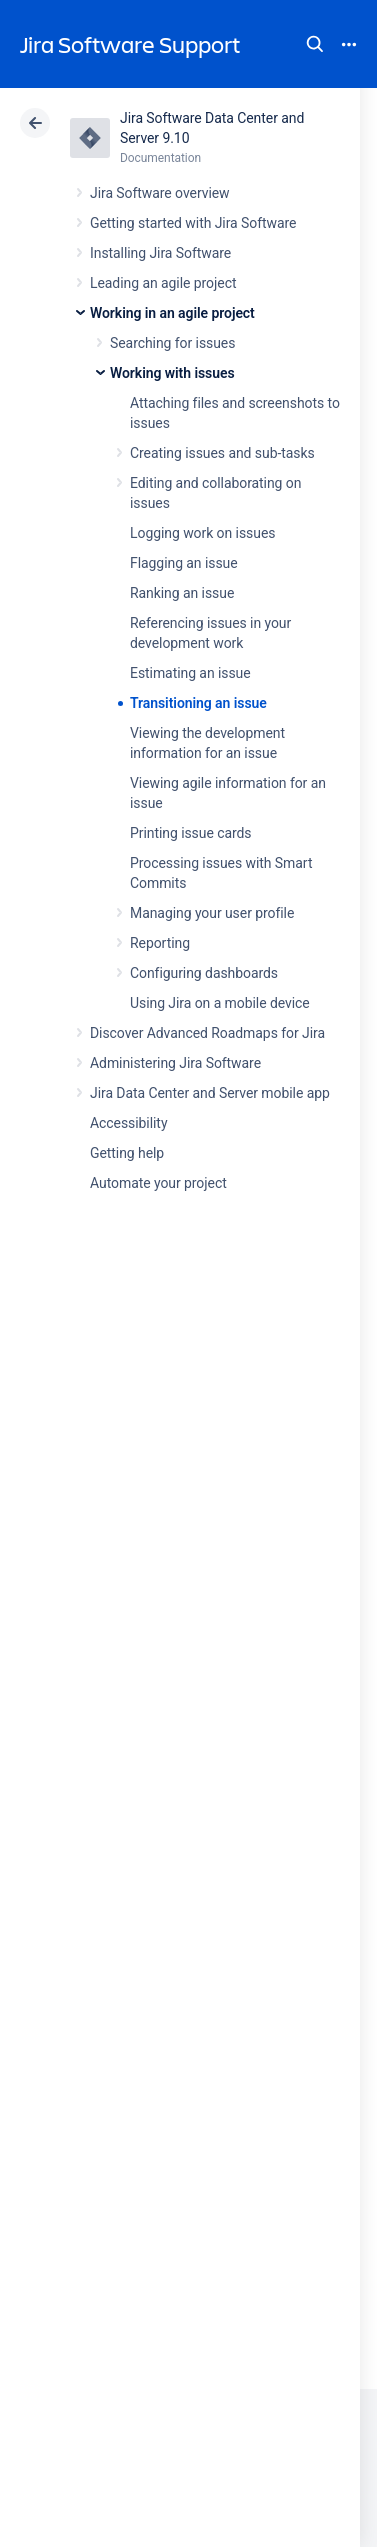 The height and width of the screenshot is (2547, 377). What do you see at coordinates (198, 703) in the screenshot?
I see `Transitioning an issue` at bounding box center [198, 703].